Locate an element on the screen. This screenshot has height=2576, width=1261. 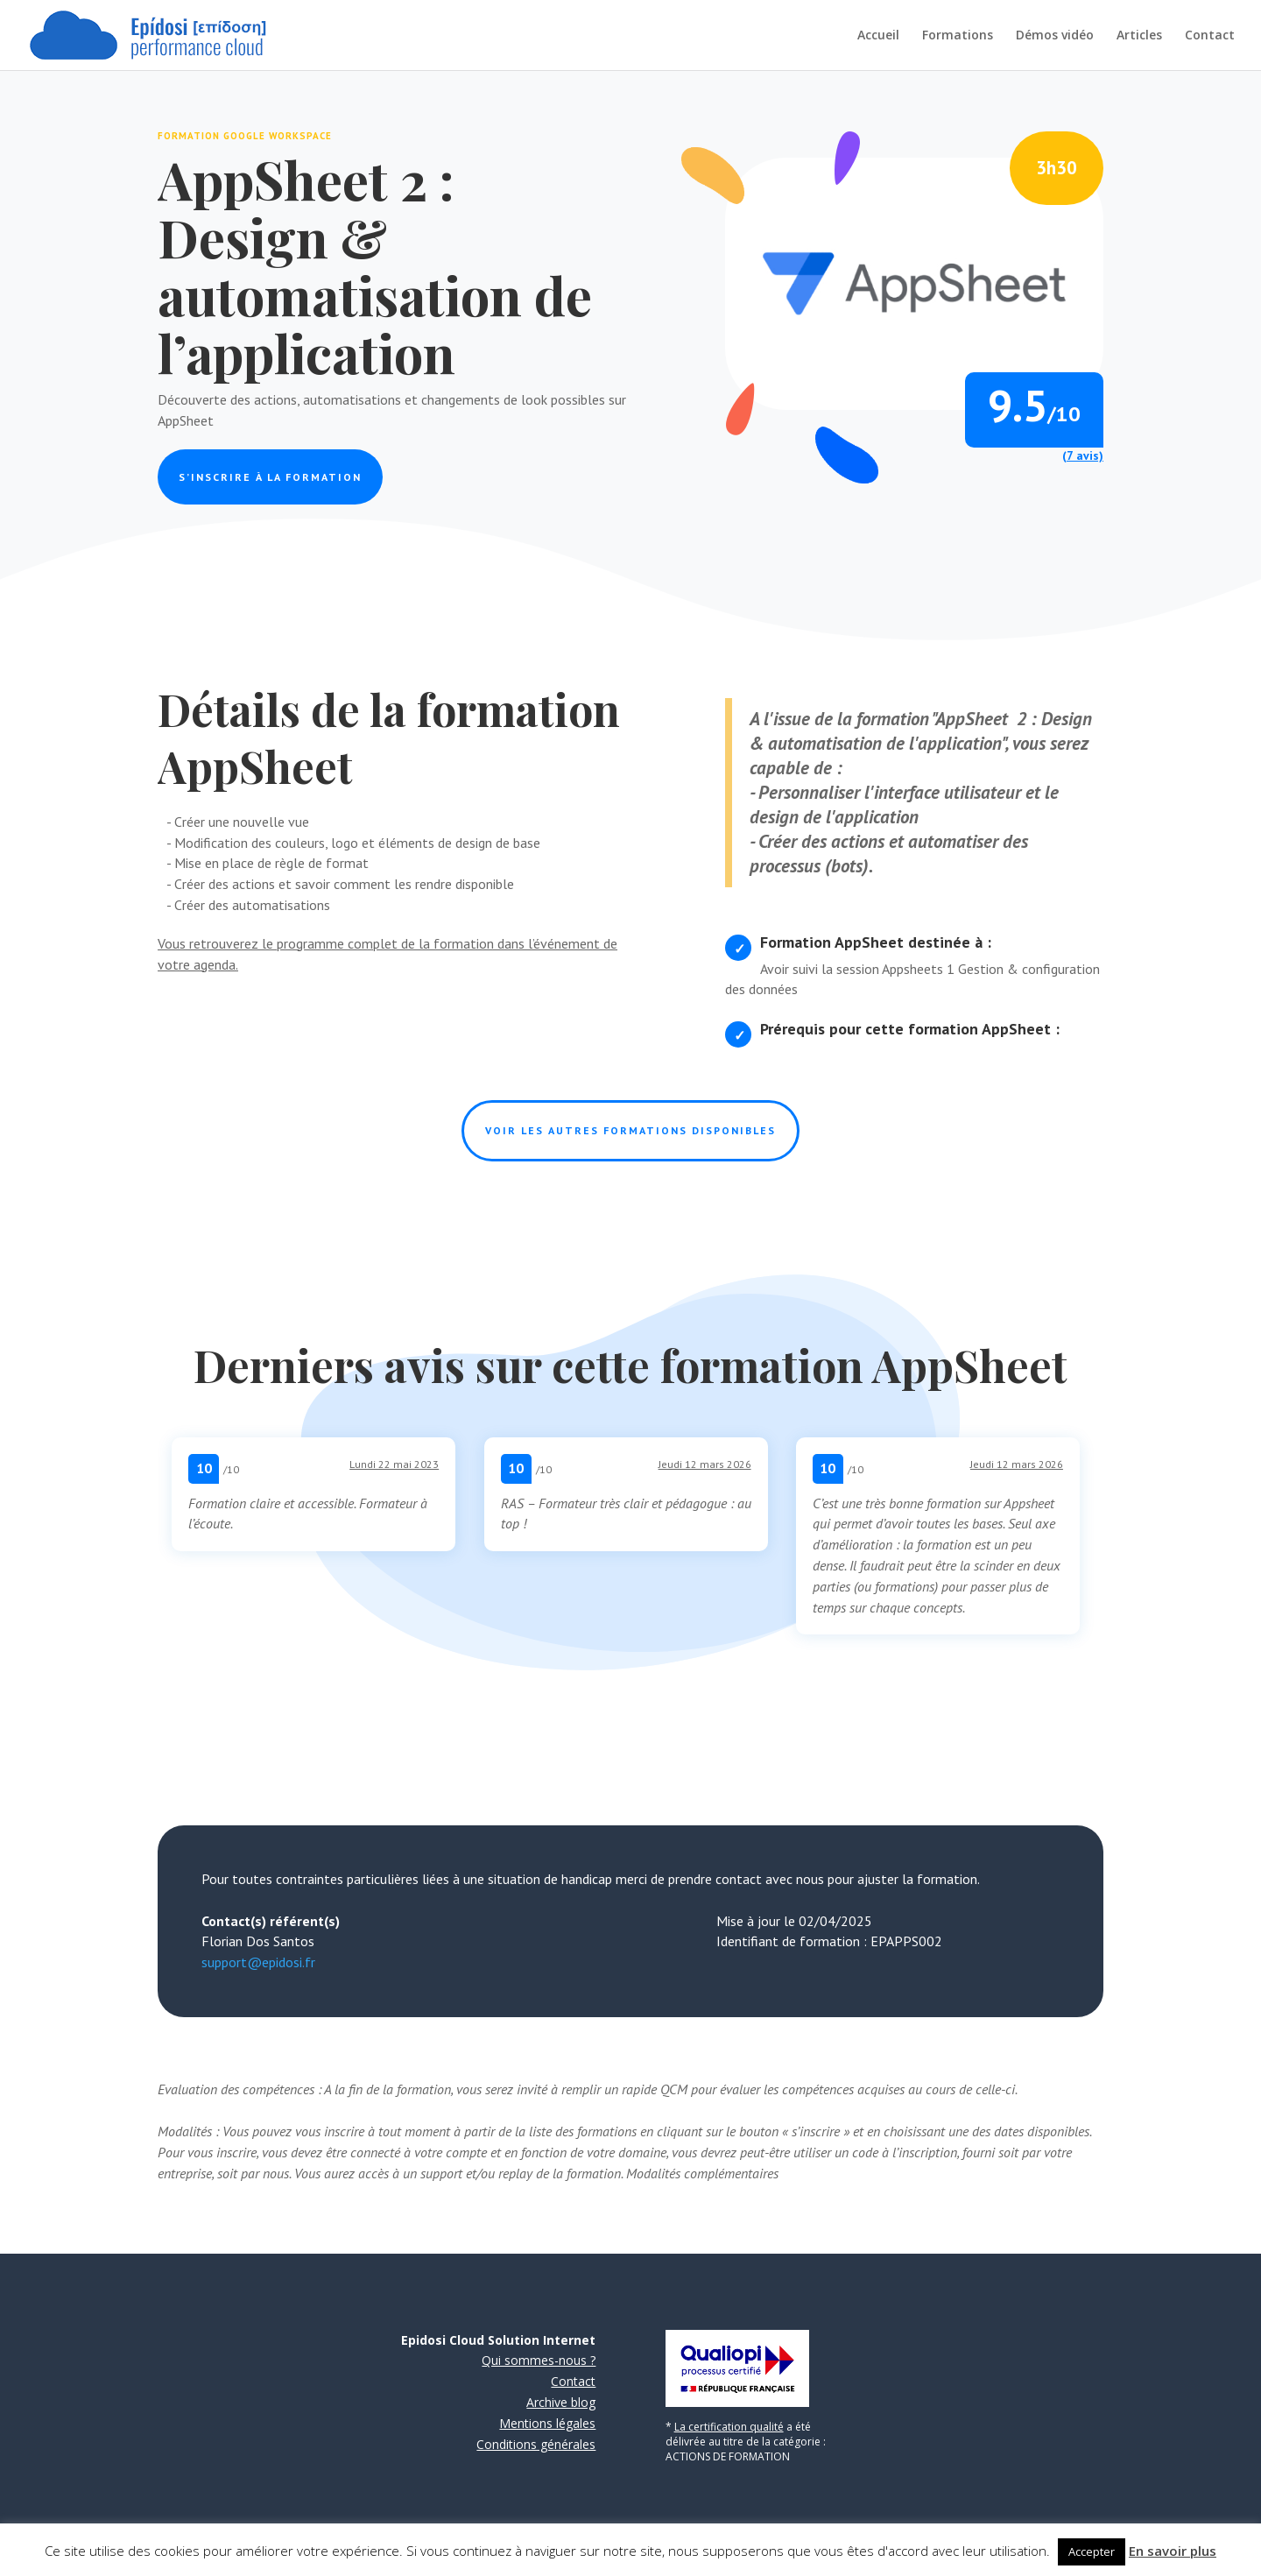
support@epidosi.fr is located at coordinates (258, 1962).